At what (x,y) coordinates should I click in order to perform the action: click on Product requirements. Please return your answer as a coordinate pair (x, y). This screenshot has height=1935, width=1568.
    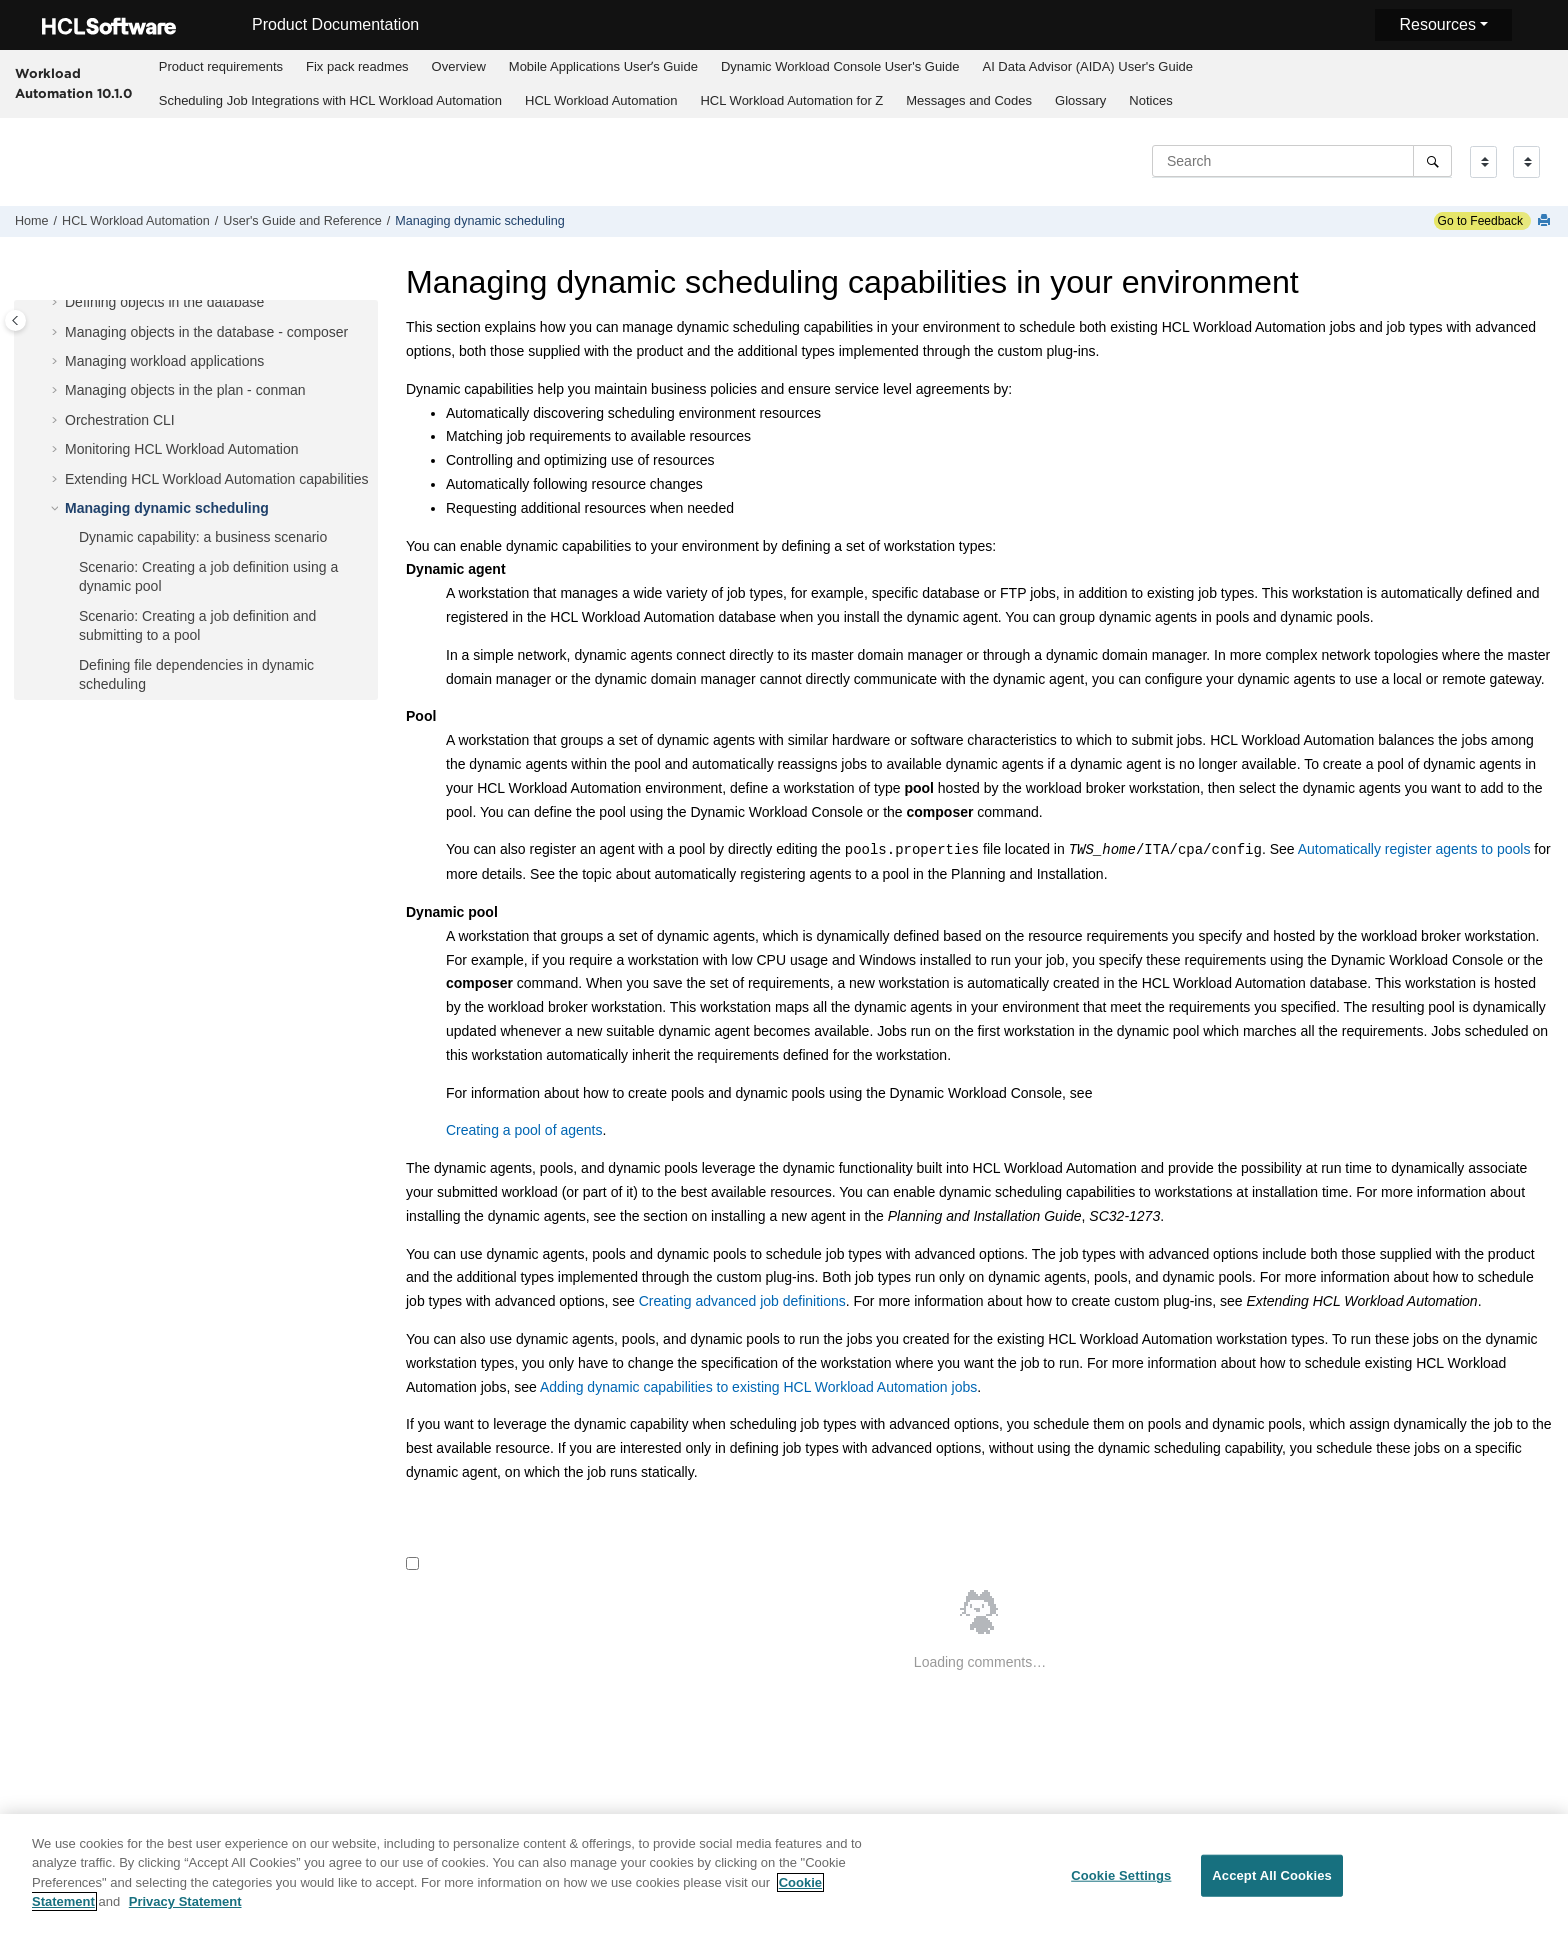
    Looking at the image, I should click on (221, 66).